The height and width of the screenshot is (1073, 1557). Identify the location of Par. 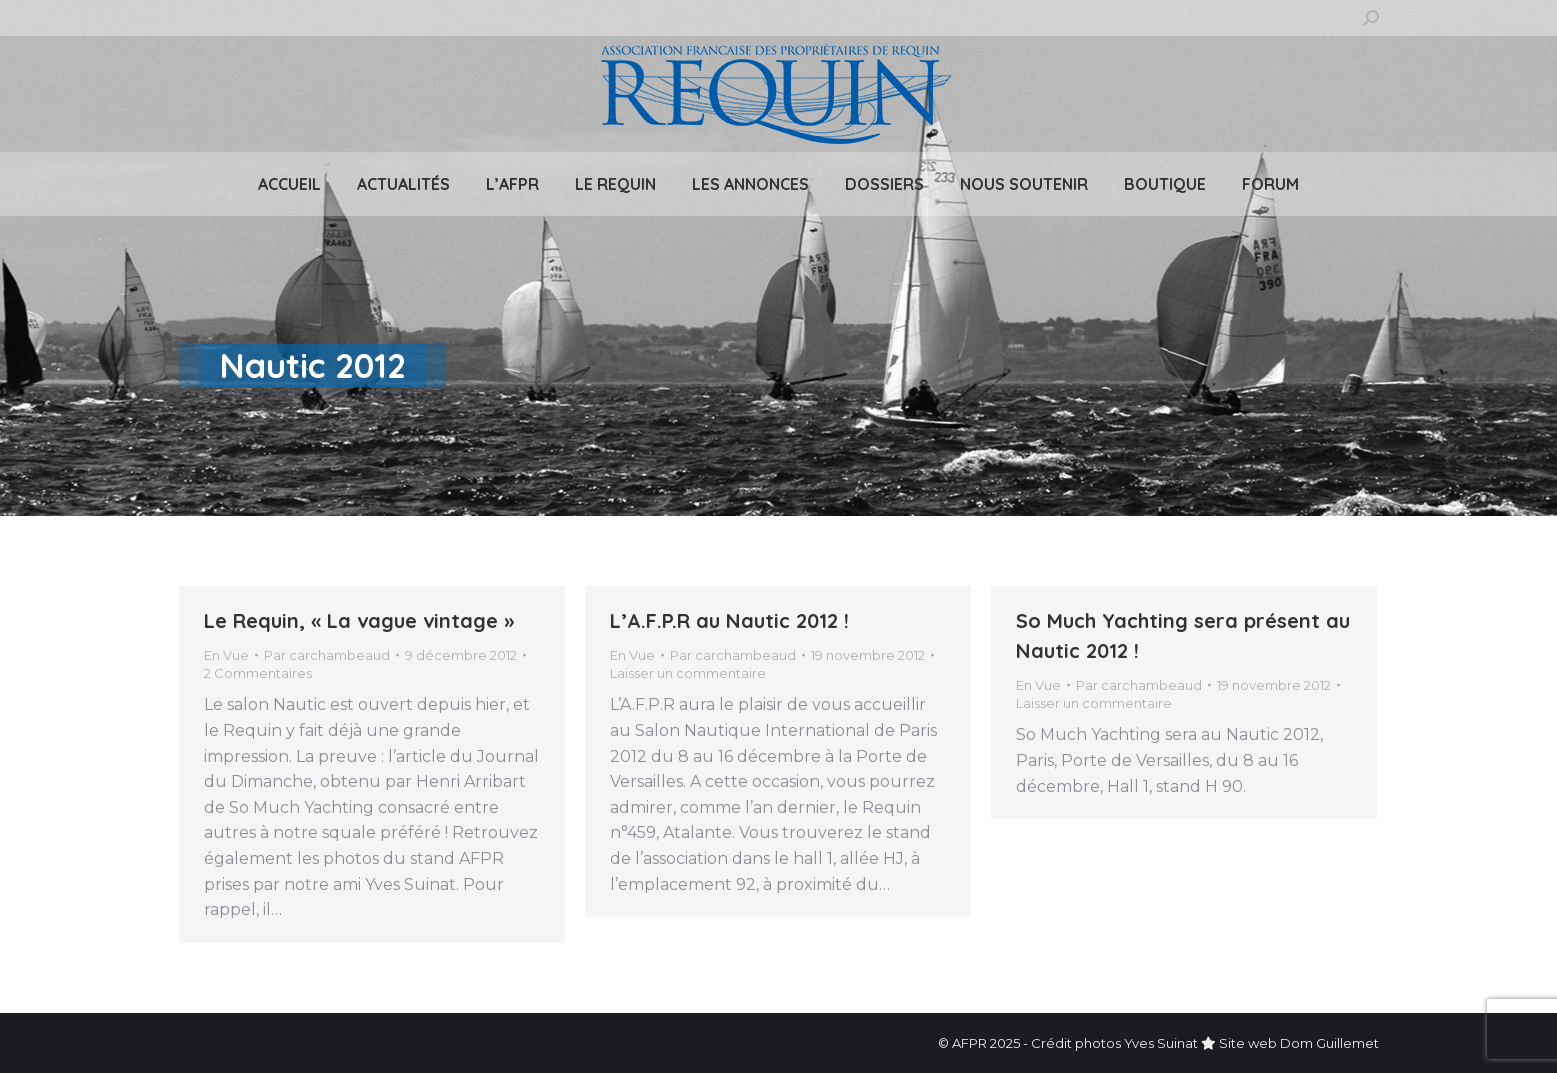
(327, 655).